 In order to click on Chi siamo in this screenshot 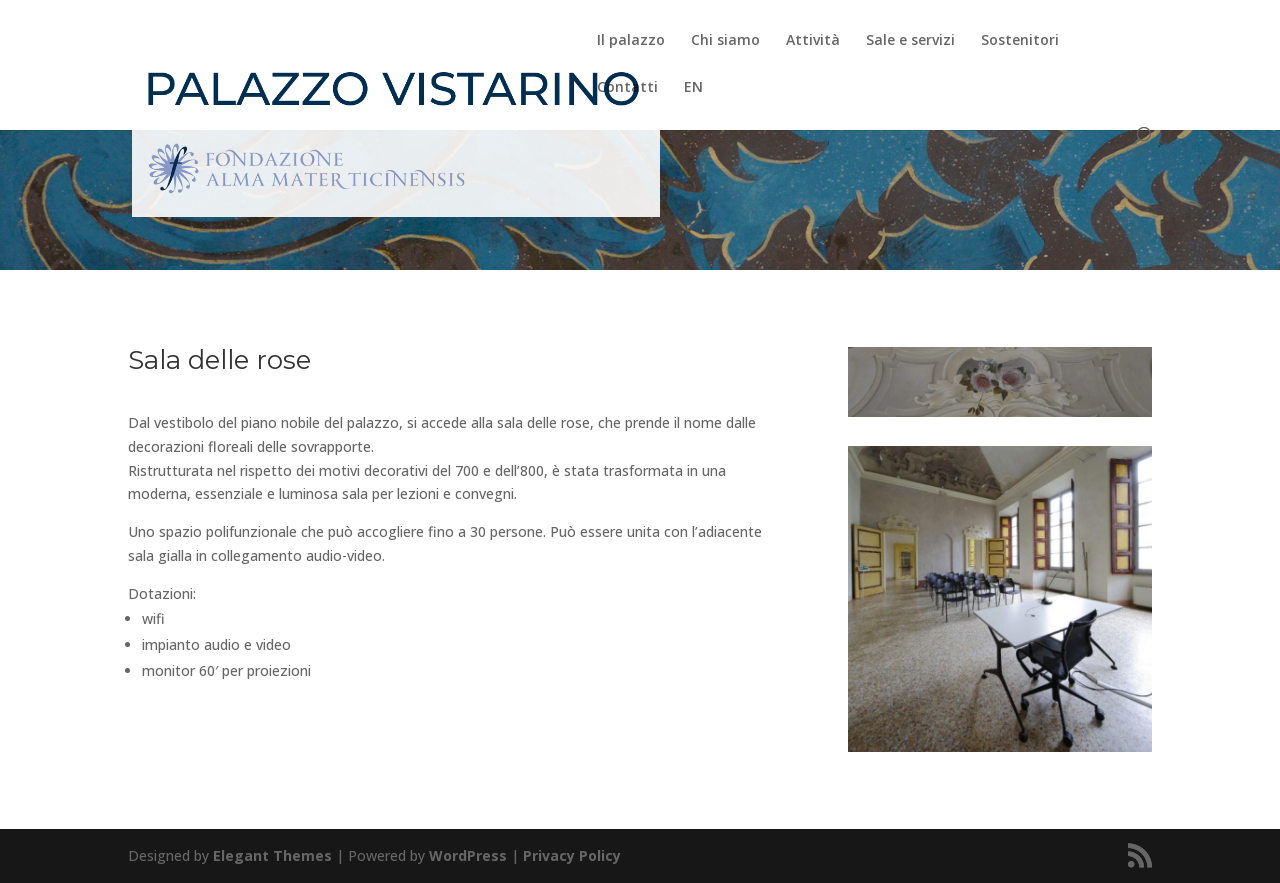, I will do `click(725, 41)`.